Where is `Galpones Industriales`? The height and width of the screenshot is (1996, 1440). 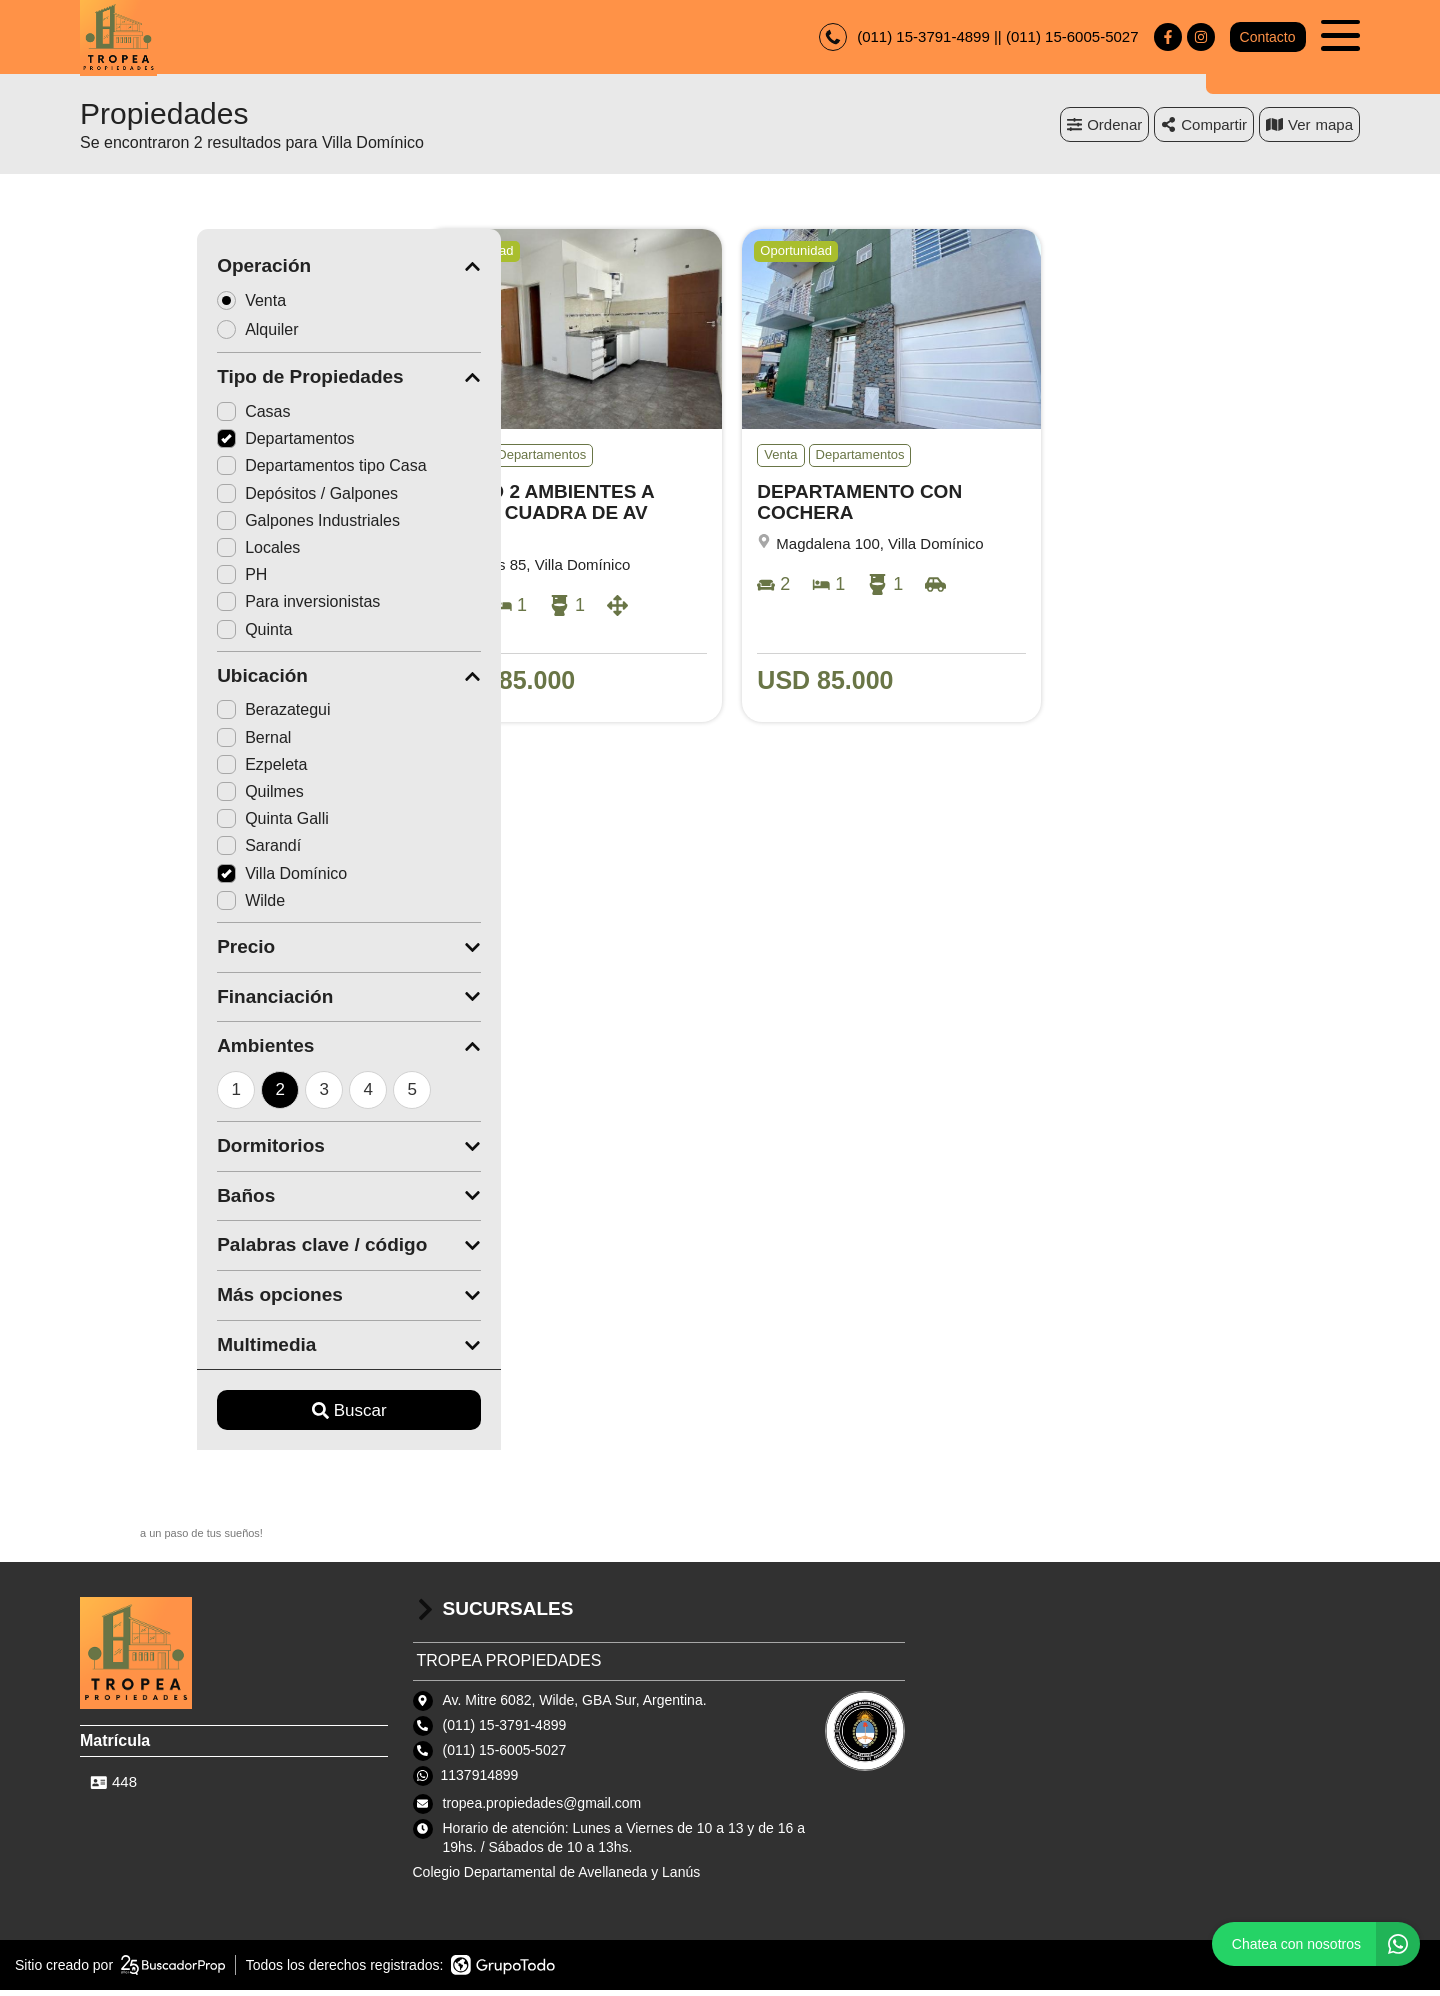
Galpones Industriales is located at coordinates (191, 526).